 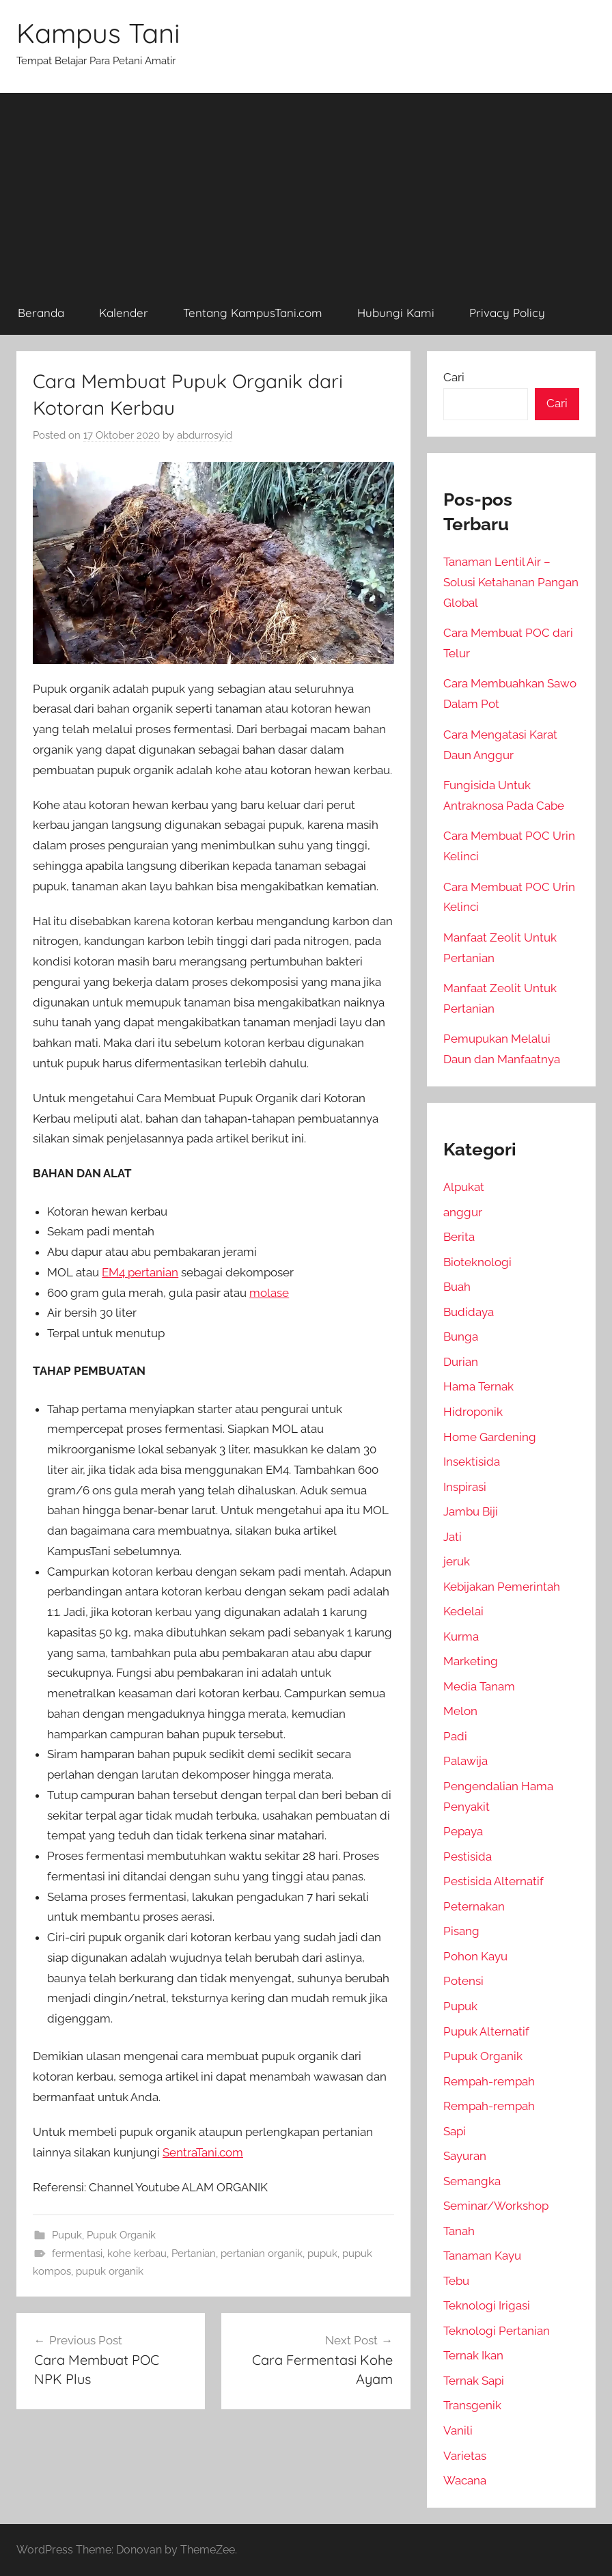 I want to click on Media Tanam, so click(x=479, y=1686).